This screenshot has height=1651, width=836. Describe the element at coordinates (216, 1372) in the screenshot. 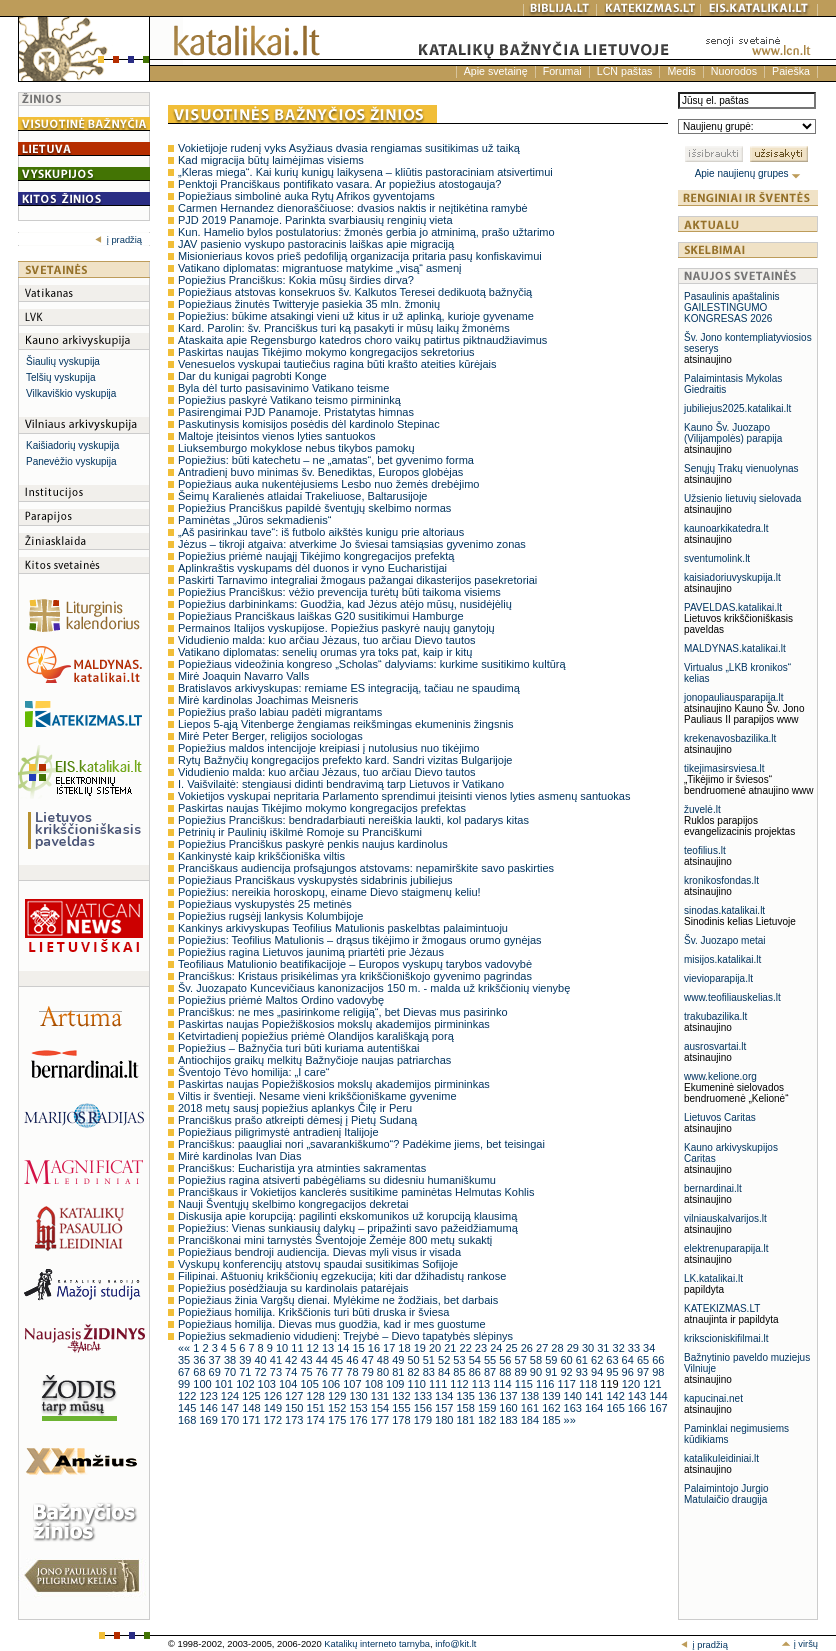

I see `69` at that location.